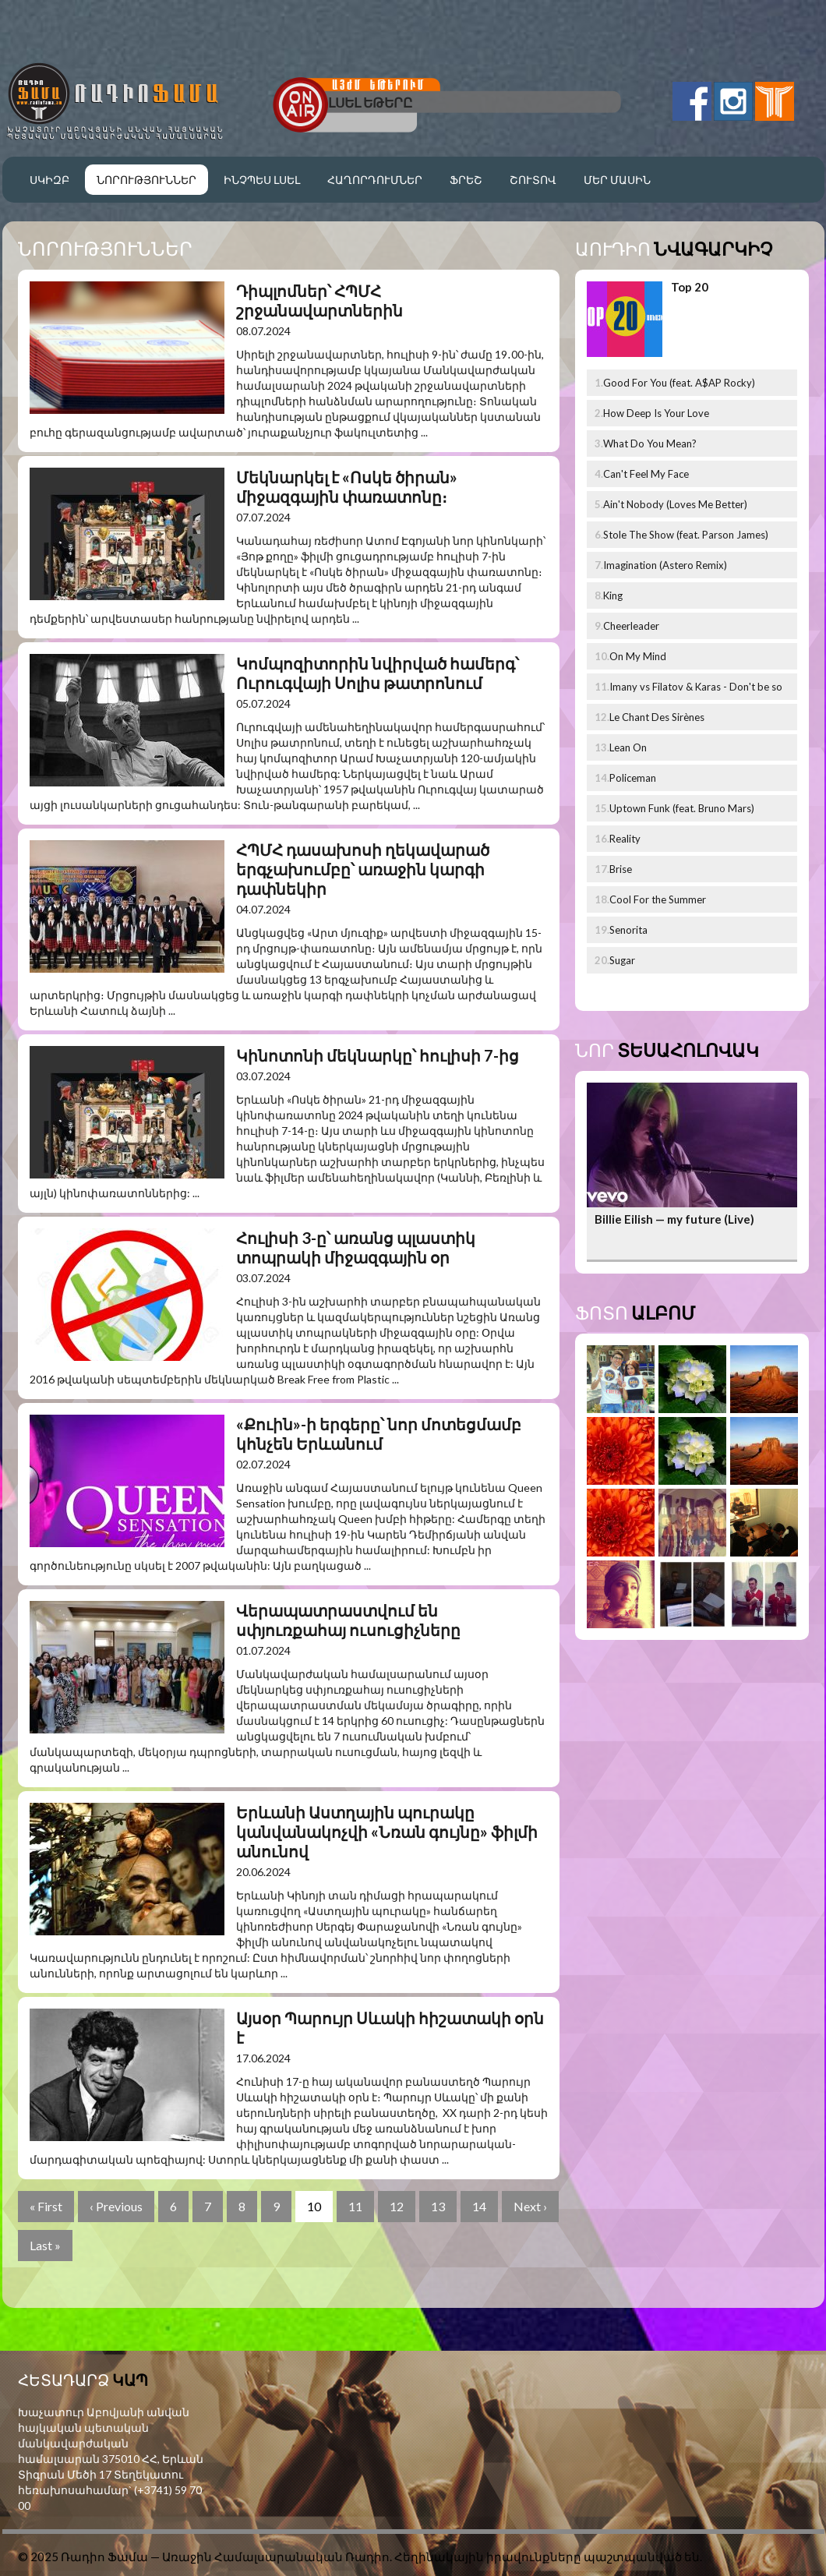 This screenshot has width=826, height=2576. What do you see at coordinates (387, 1831) in the screenshot?
I see `Երևանի Աստղային պուրակը կանվանակոչվի «Նռան գույնը» ֆիլմի անունով` at bounding box center [387, 1831].